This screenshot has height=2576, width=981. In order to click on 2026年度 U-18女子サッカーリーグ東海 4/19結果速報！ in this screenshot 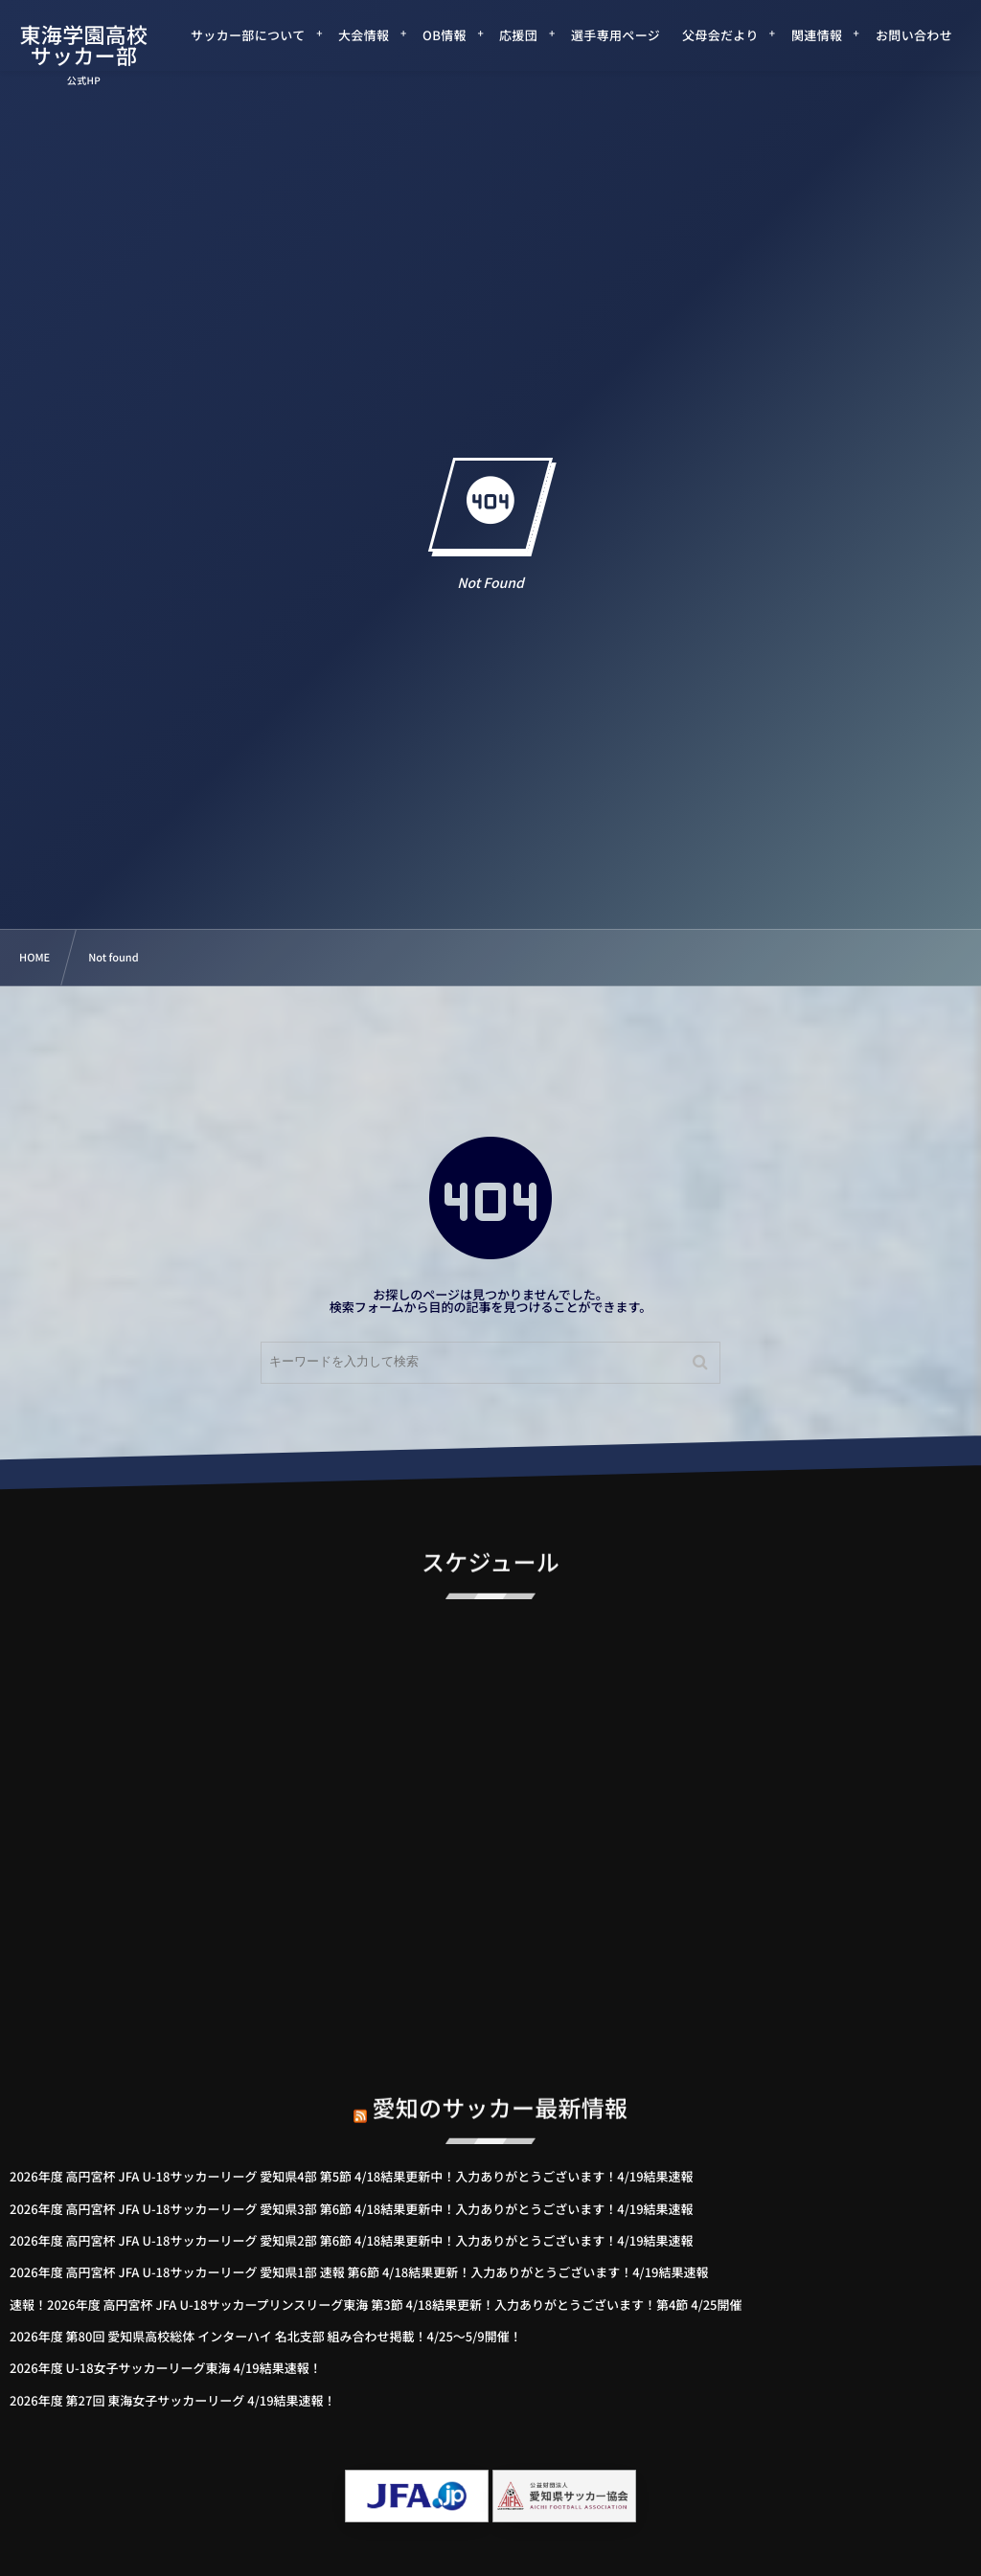, I will do `click(166, 2368)`.